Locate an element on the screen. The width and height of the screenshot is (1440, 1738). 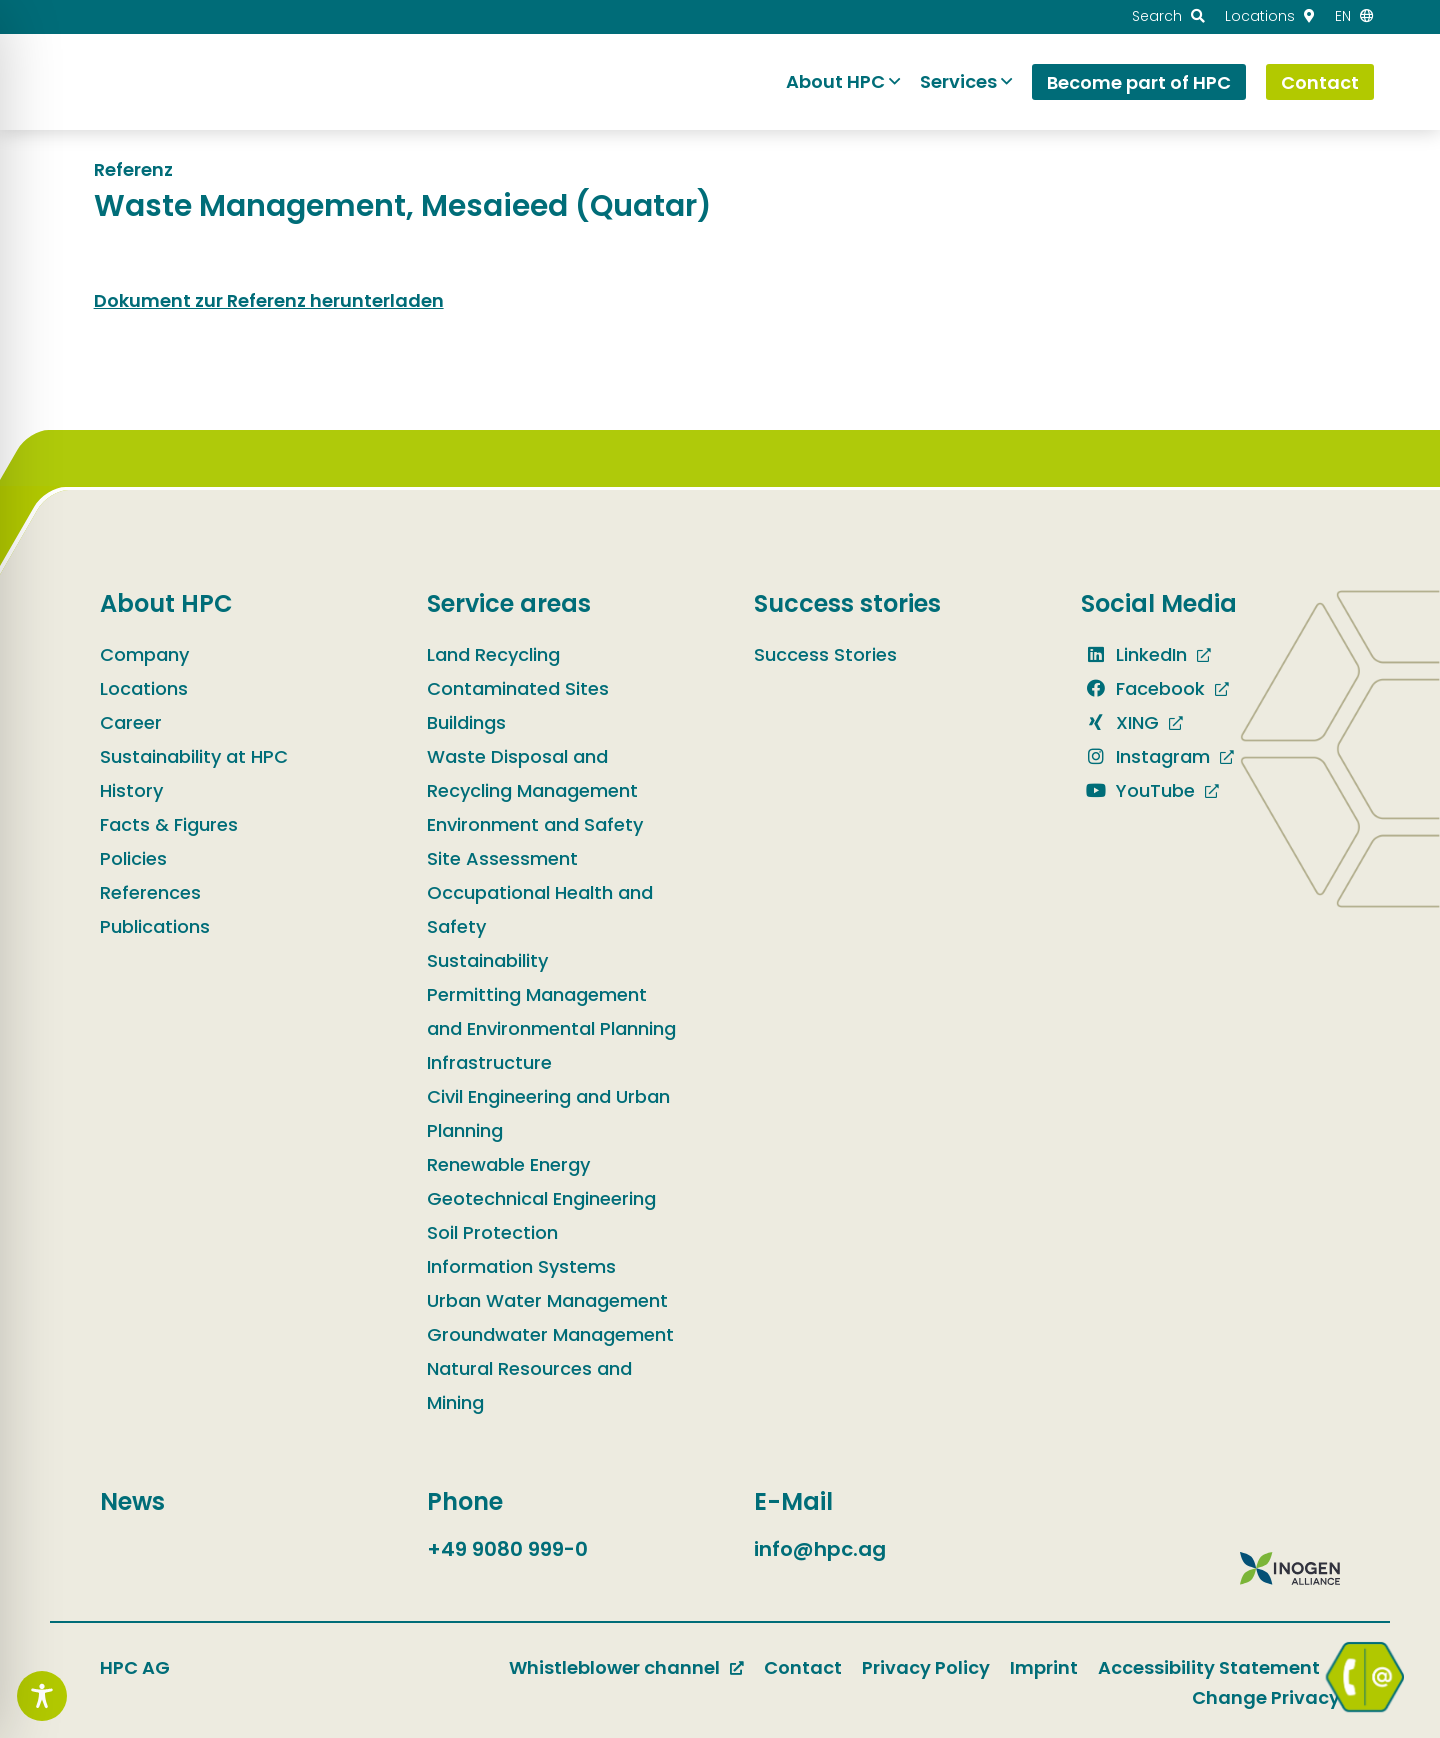
Civil Engineering and Urban Planning is located at coordinates (548, 1113).